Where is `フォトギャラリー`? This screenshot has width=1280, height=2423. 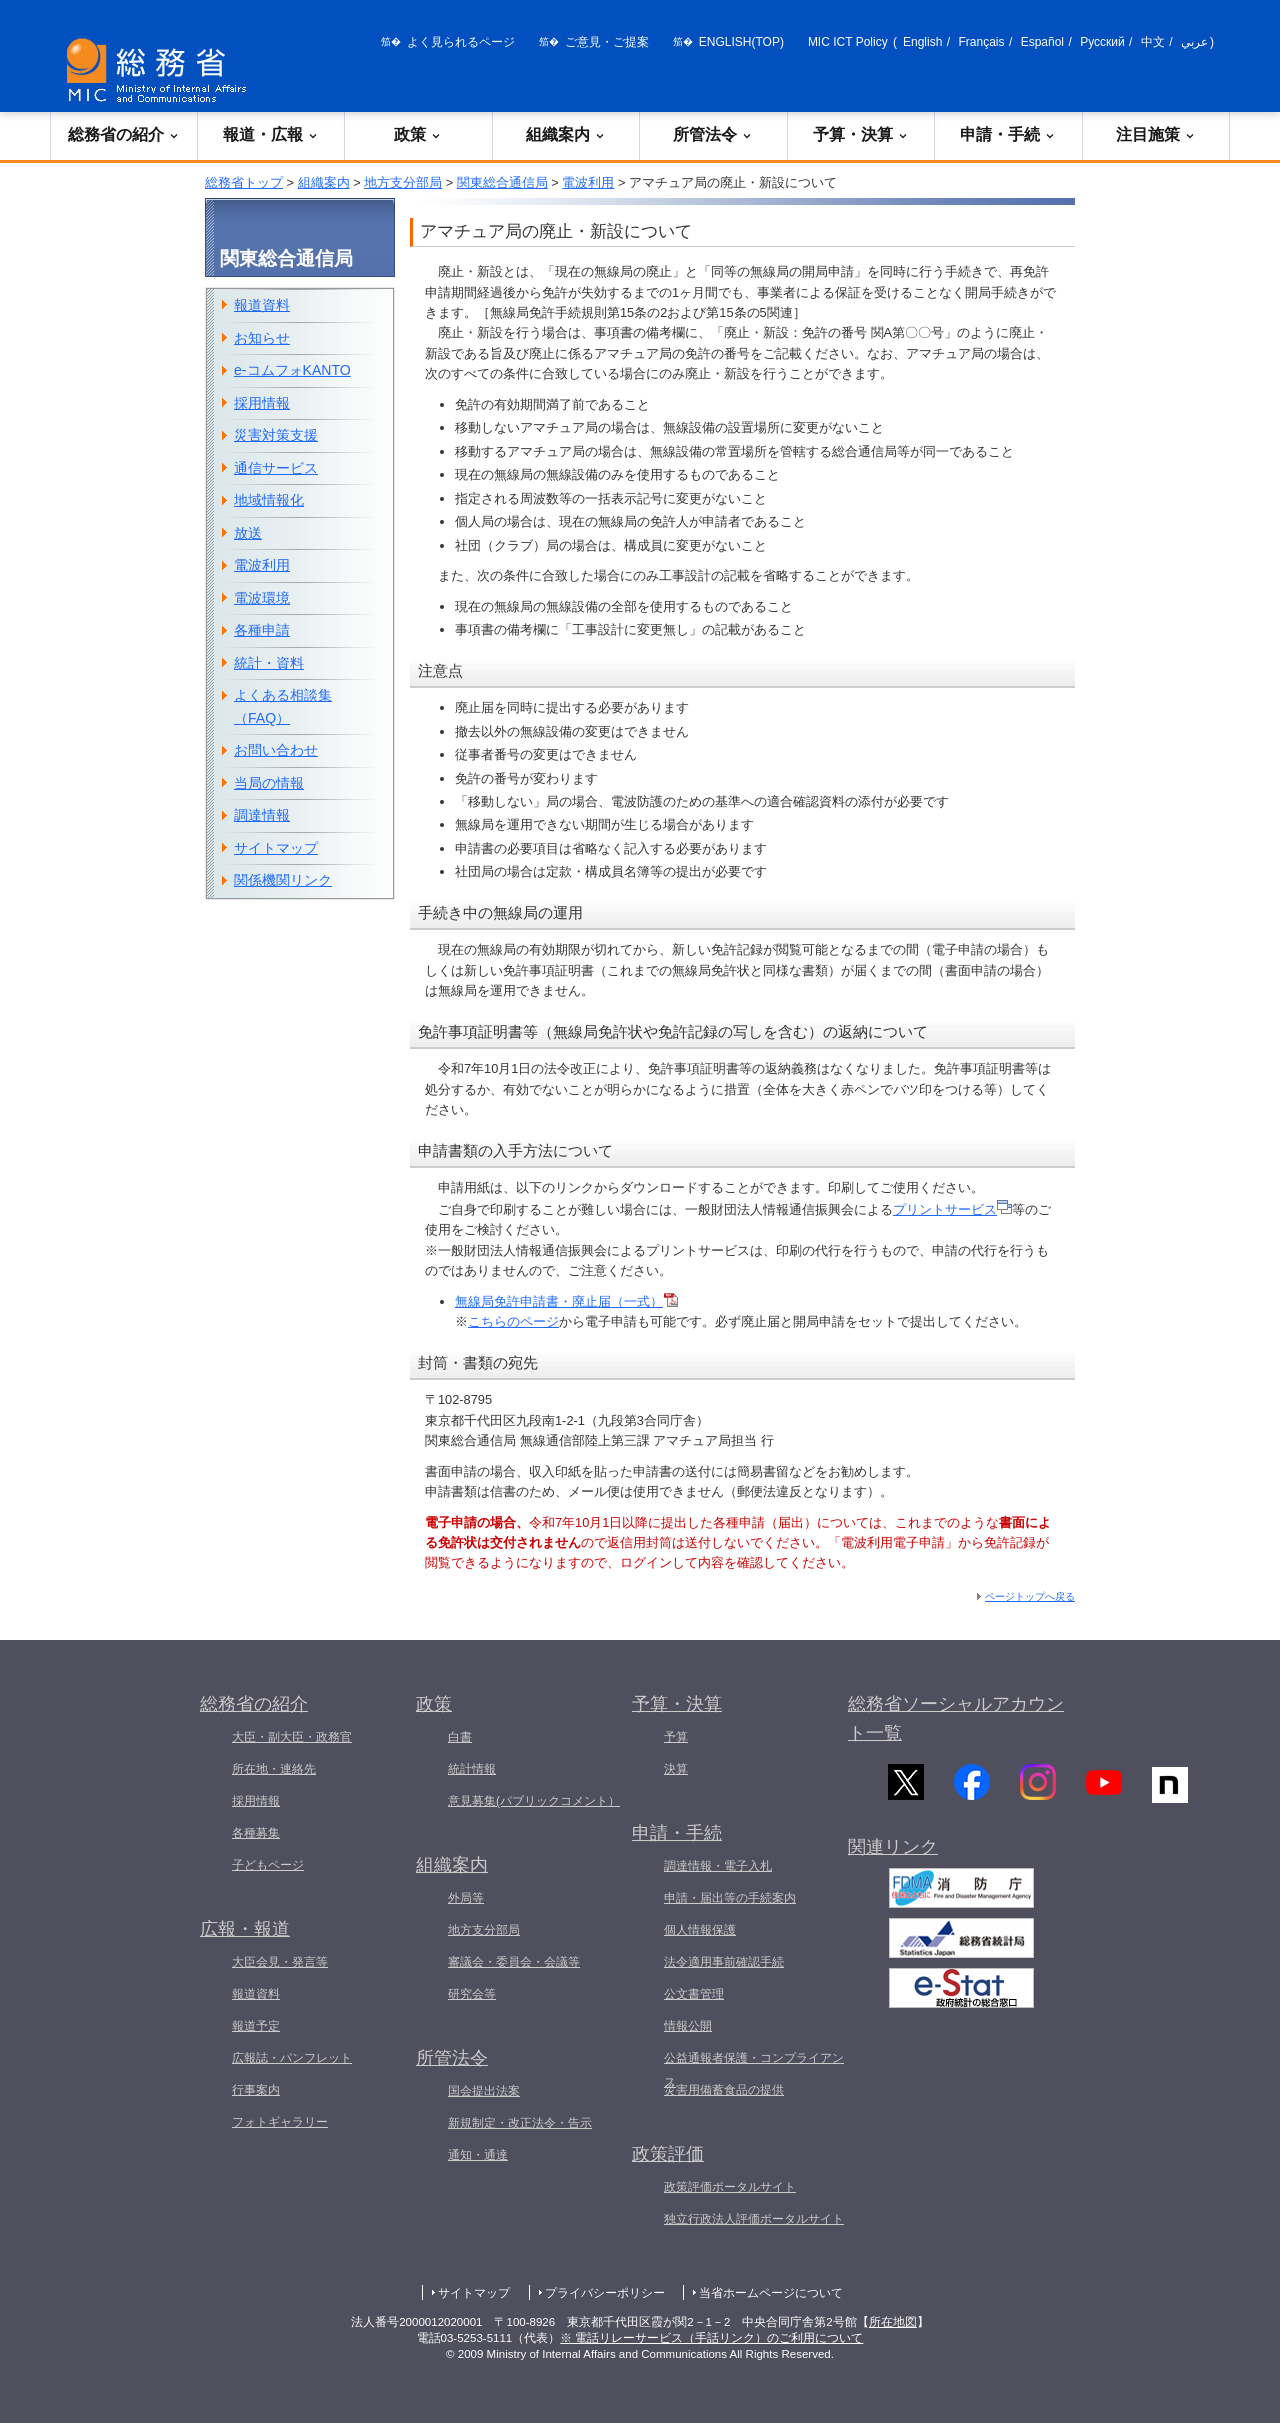
フォトギャラリー is located at coordinates (280, 2122).